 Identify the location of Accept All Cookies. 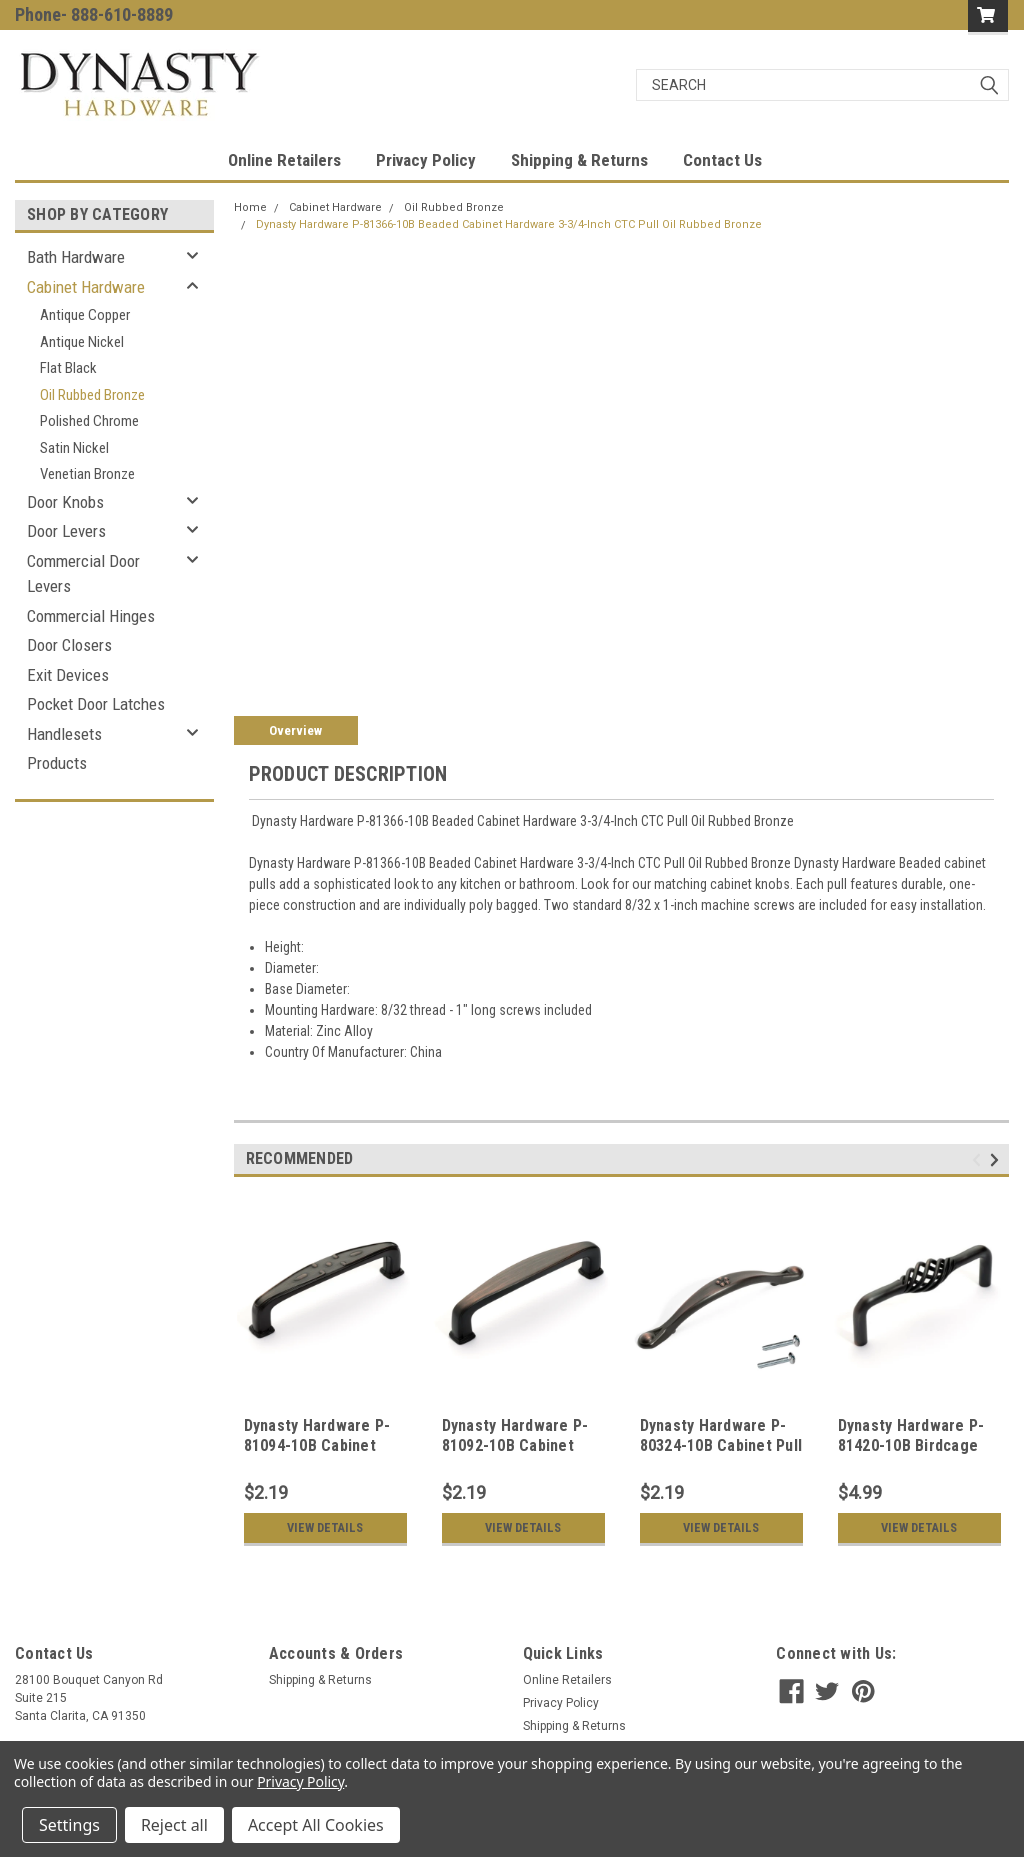
(316, 1825).